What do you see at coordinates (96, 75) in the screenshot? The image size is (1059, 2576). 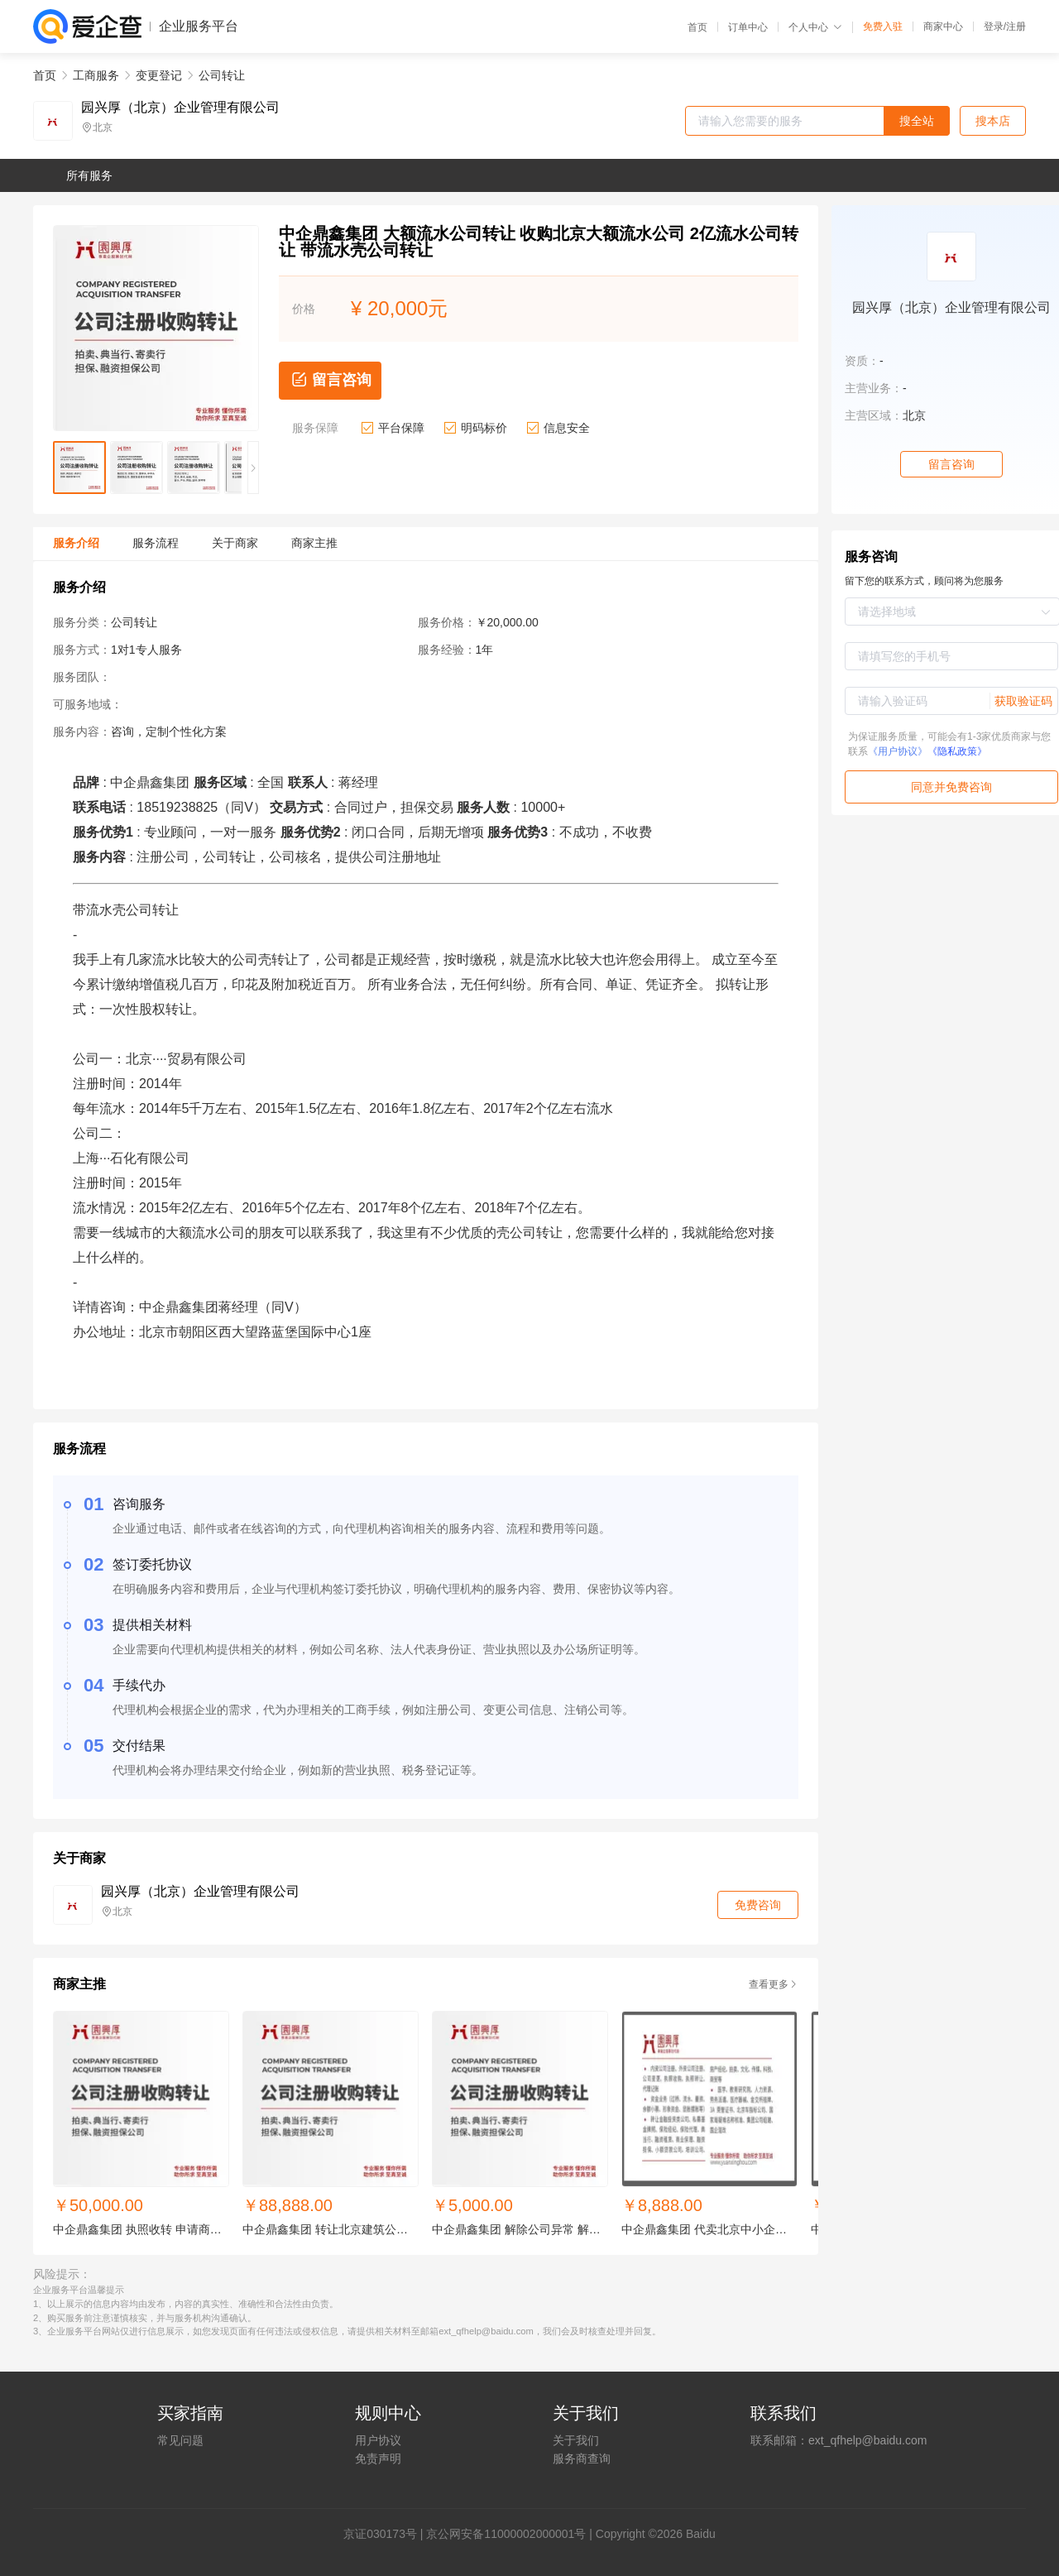 I see `工商服务` at bounding box center [96, 75].